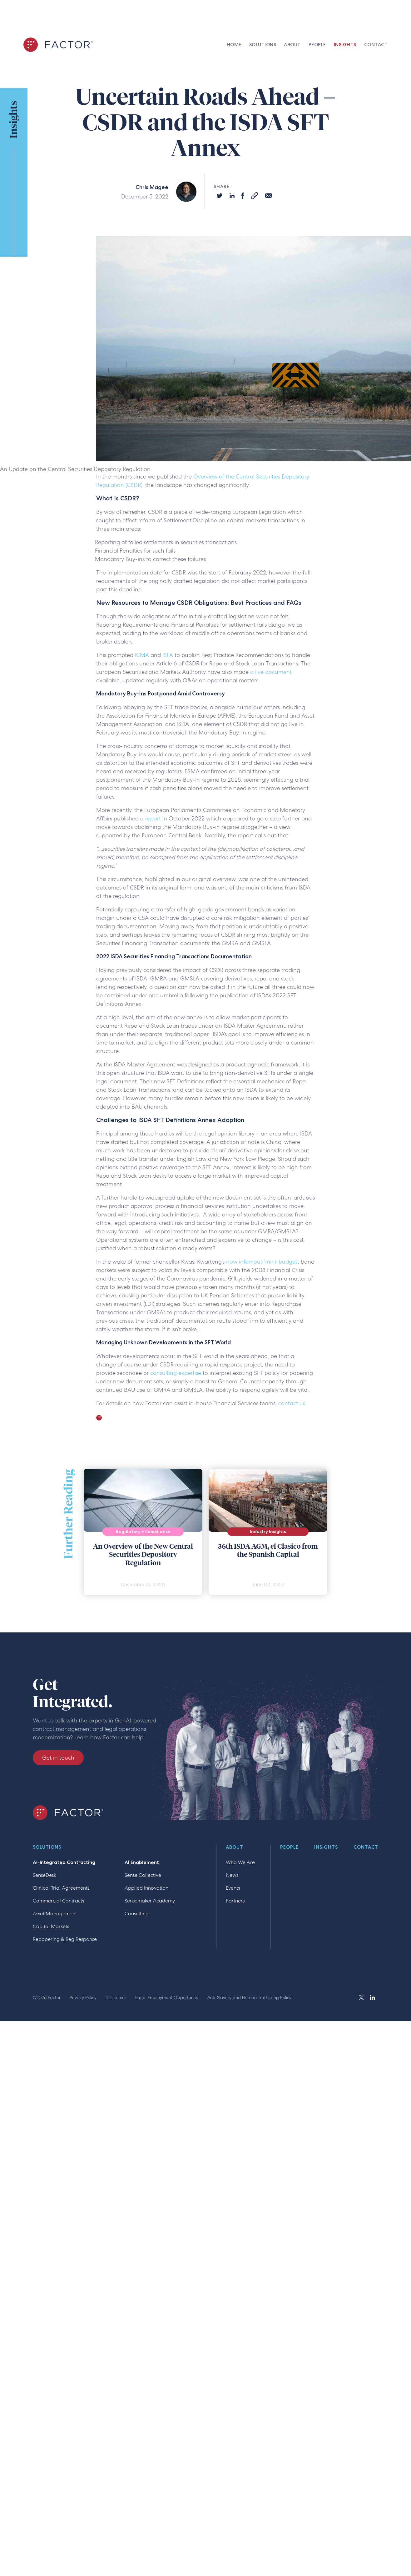 This screenshot has width=411, height=2576. What do you see at coordinates (51, 1926) in the screenshot?
I see `Capital Markets` at bounding box center [51, 1926].